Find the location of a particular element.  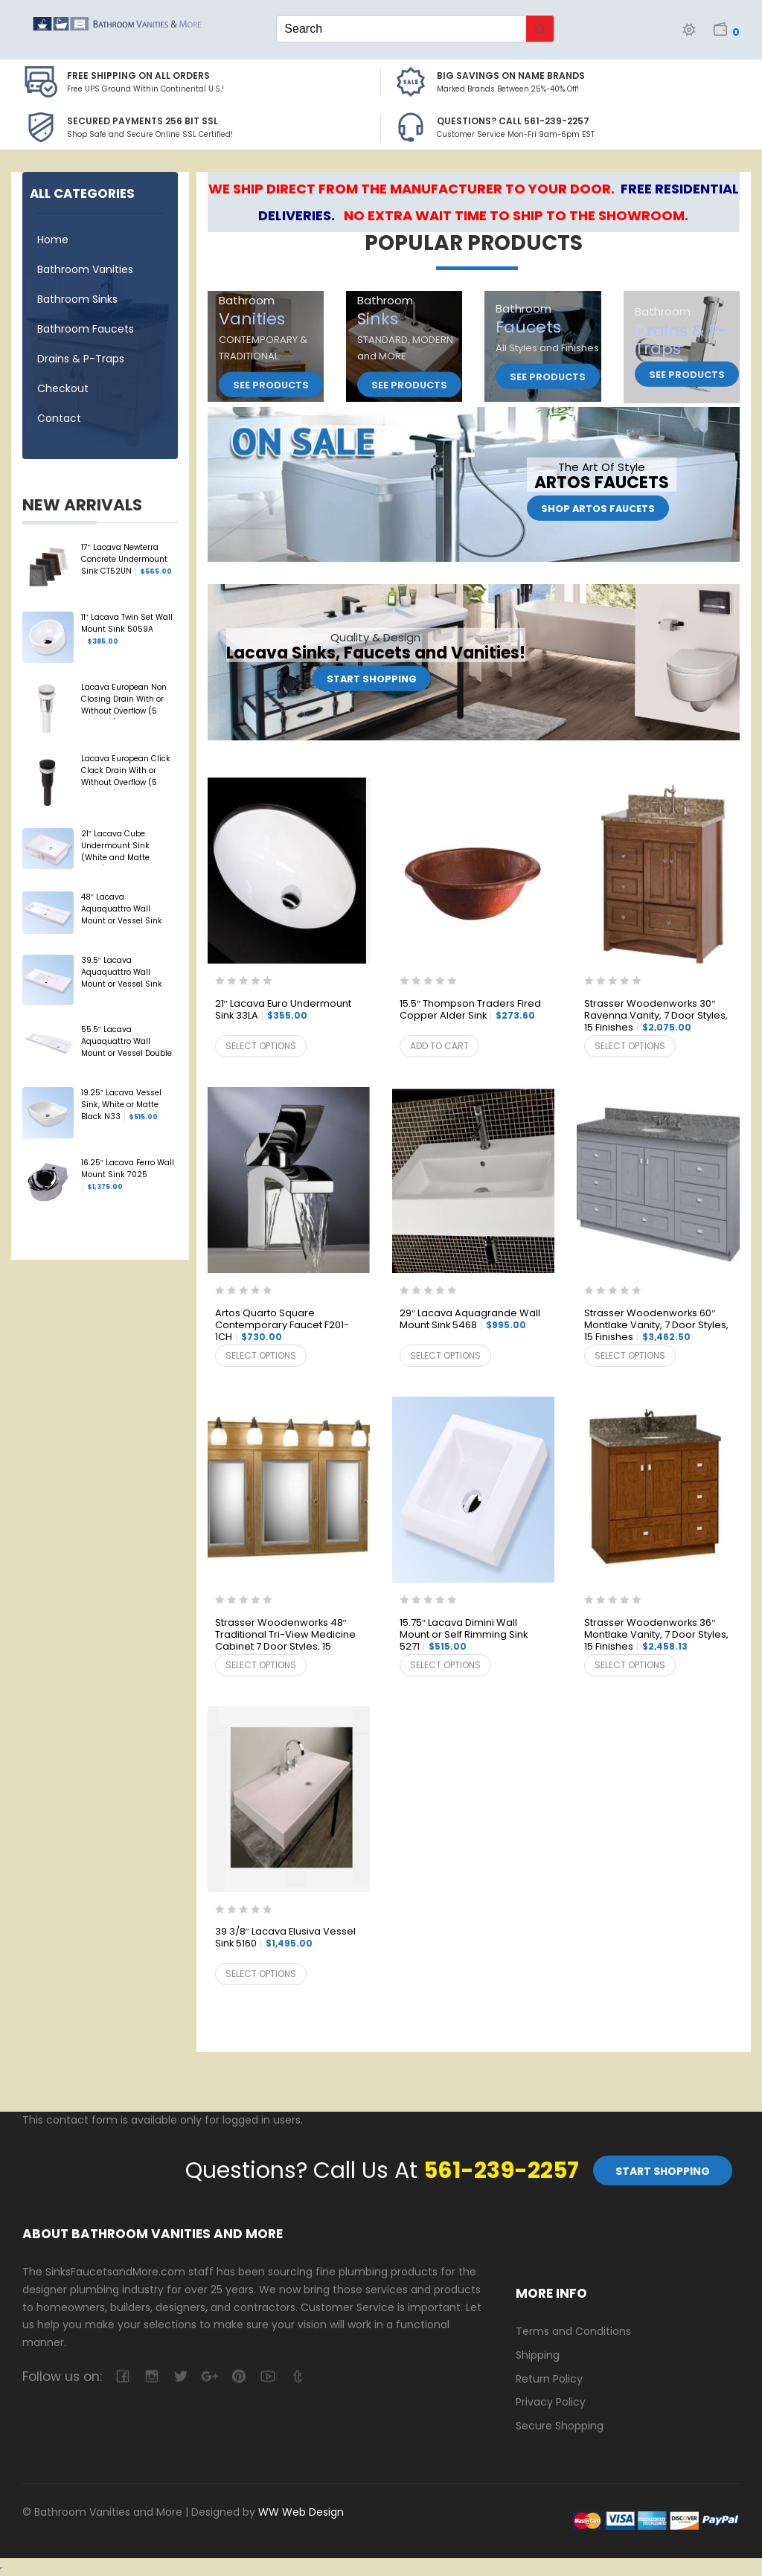

11″ Lacava Twin Set Wall Mount Sink 5059A is located at coordinates (127, 629).